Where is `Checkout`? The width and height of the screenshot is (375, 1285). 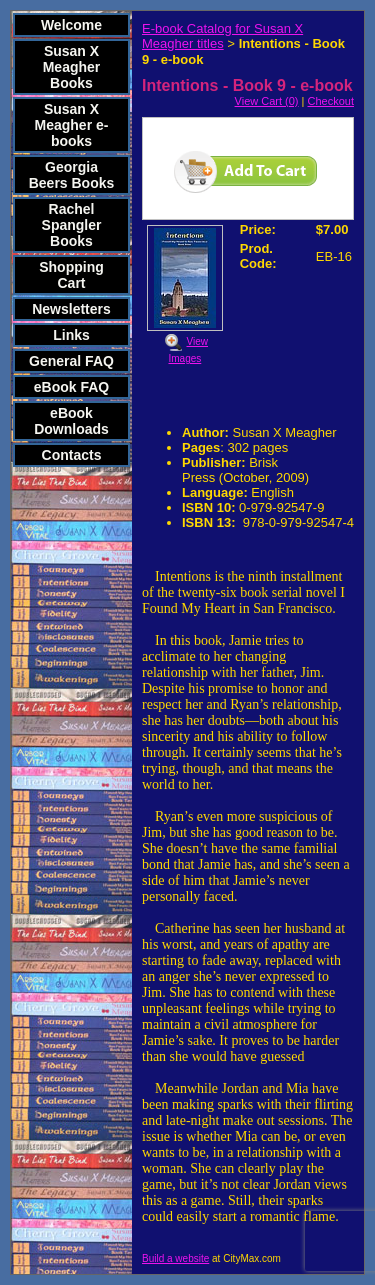
Checkout is located at coordinates (331, 101).